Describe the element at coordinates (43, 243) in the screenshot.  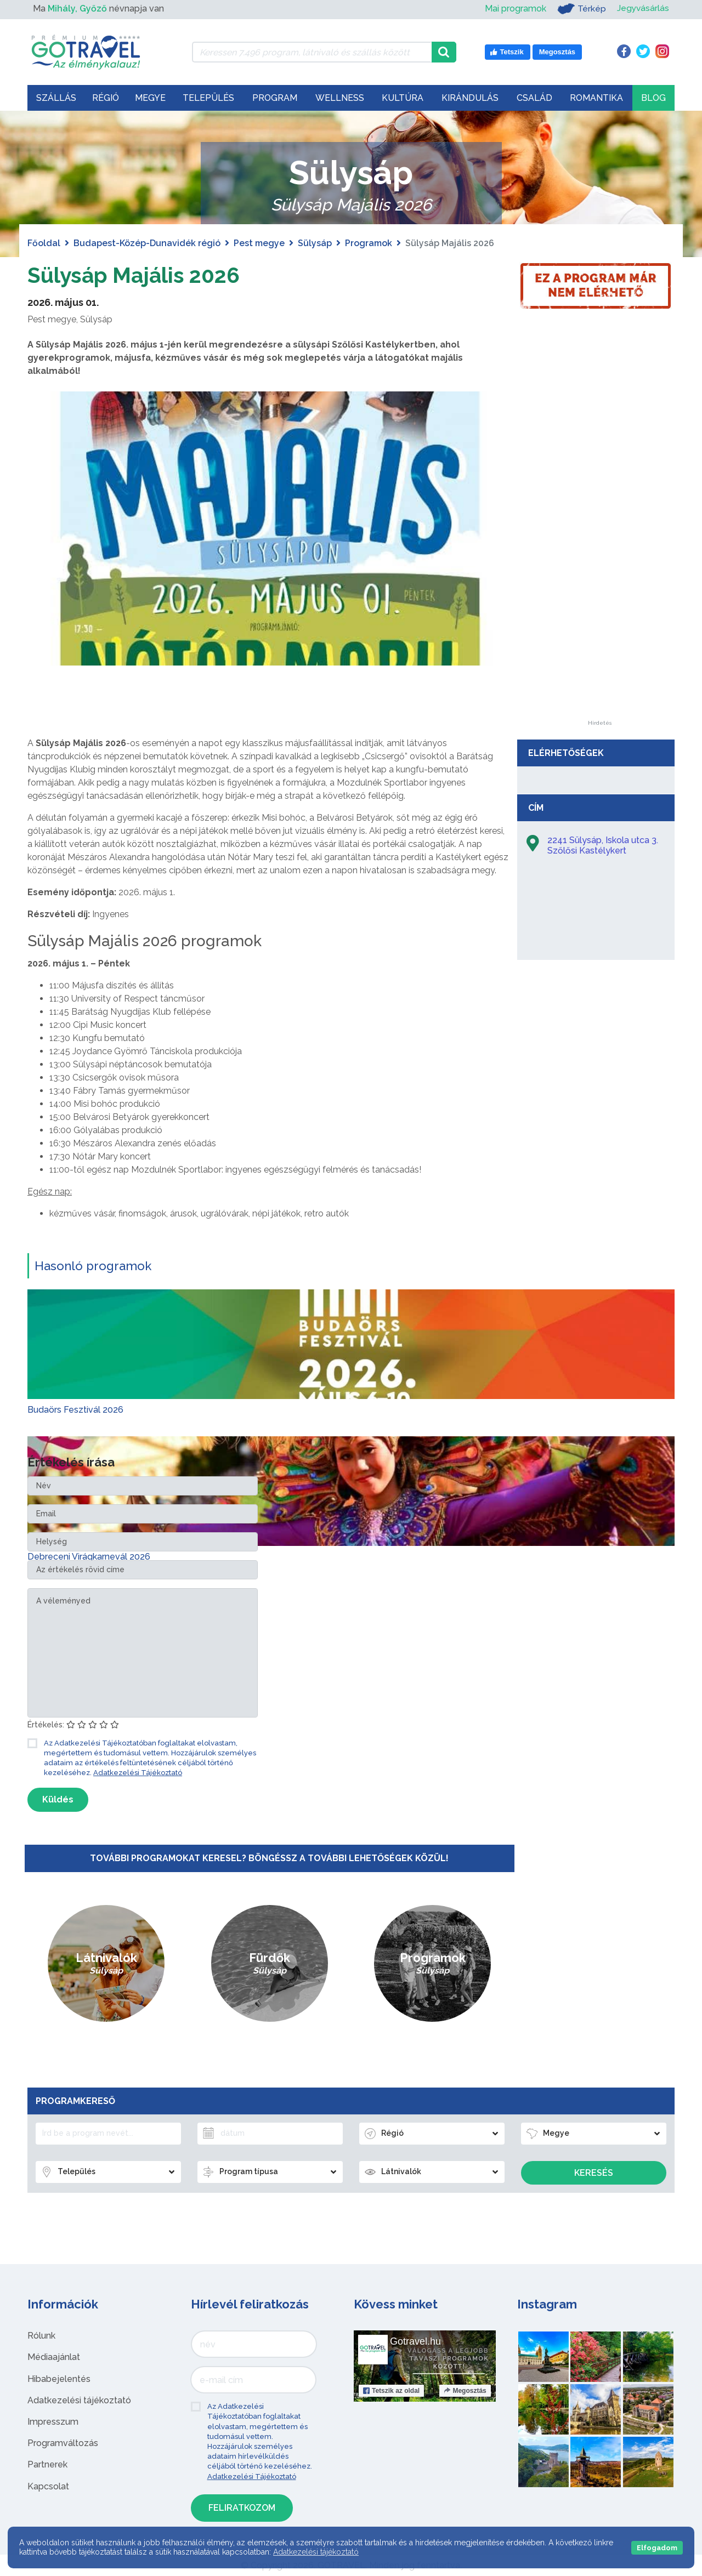
I see `Főoldal` at that location.